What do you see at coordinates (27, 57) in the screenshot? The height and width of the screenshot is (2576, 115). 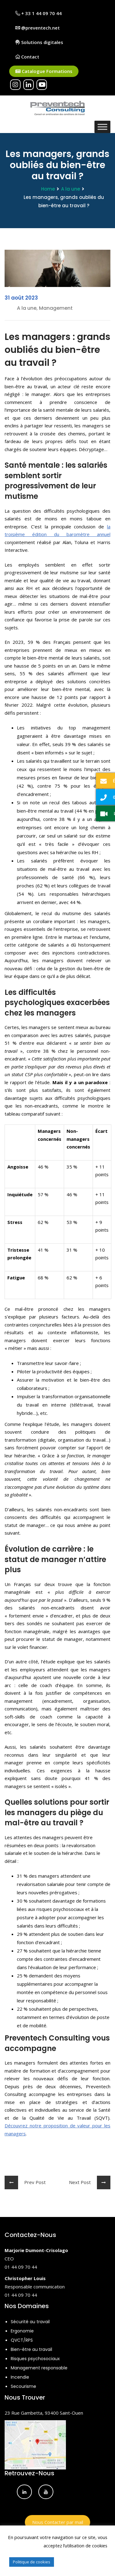 I see `Contact` at bounding box center [27, 57].